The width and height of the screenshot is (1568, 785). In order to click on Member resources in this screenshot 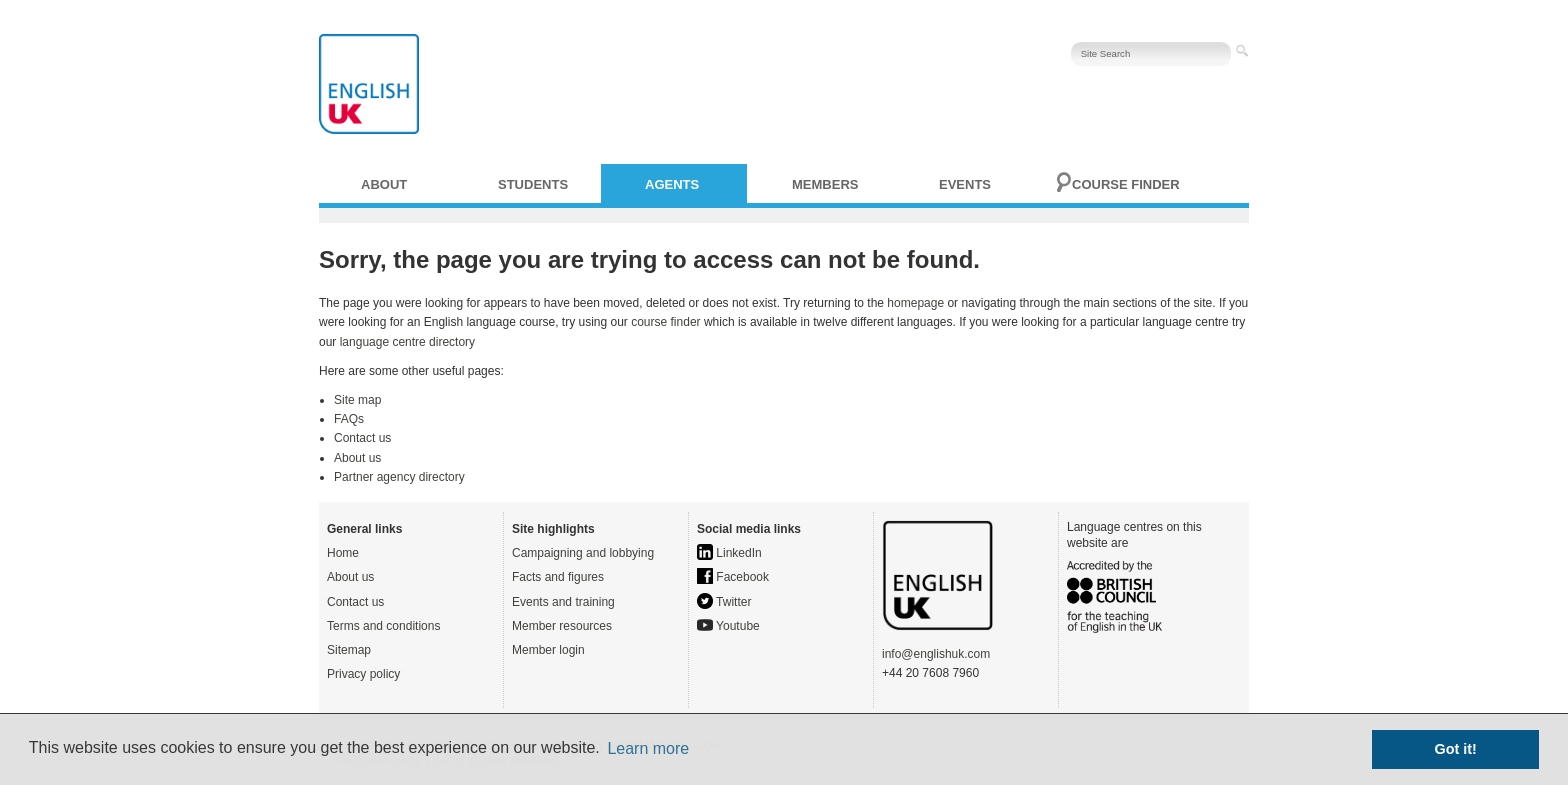, I will do `click(562, 626)`.